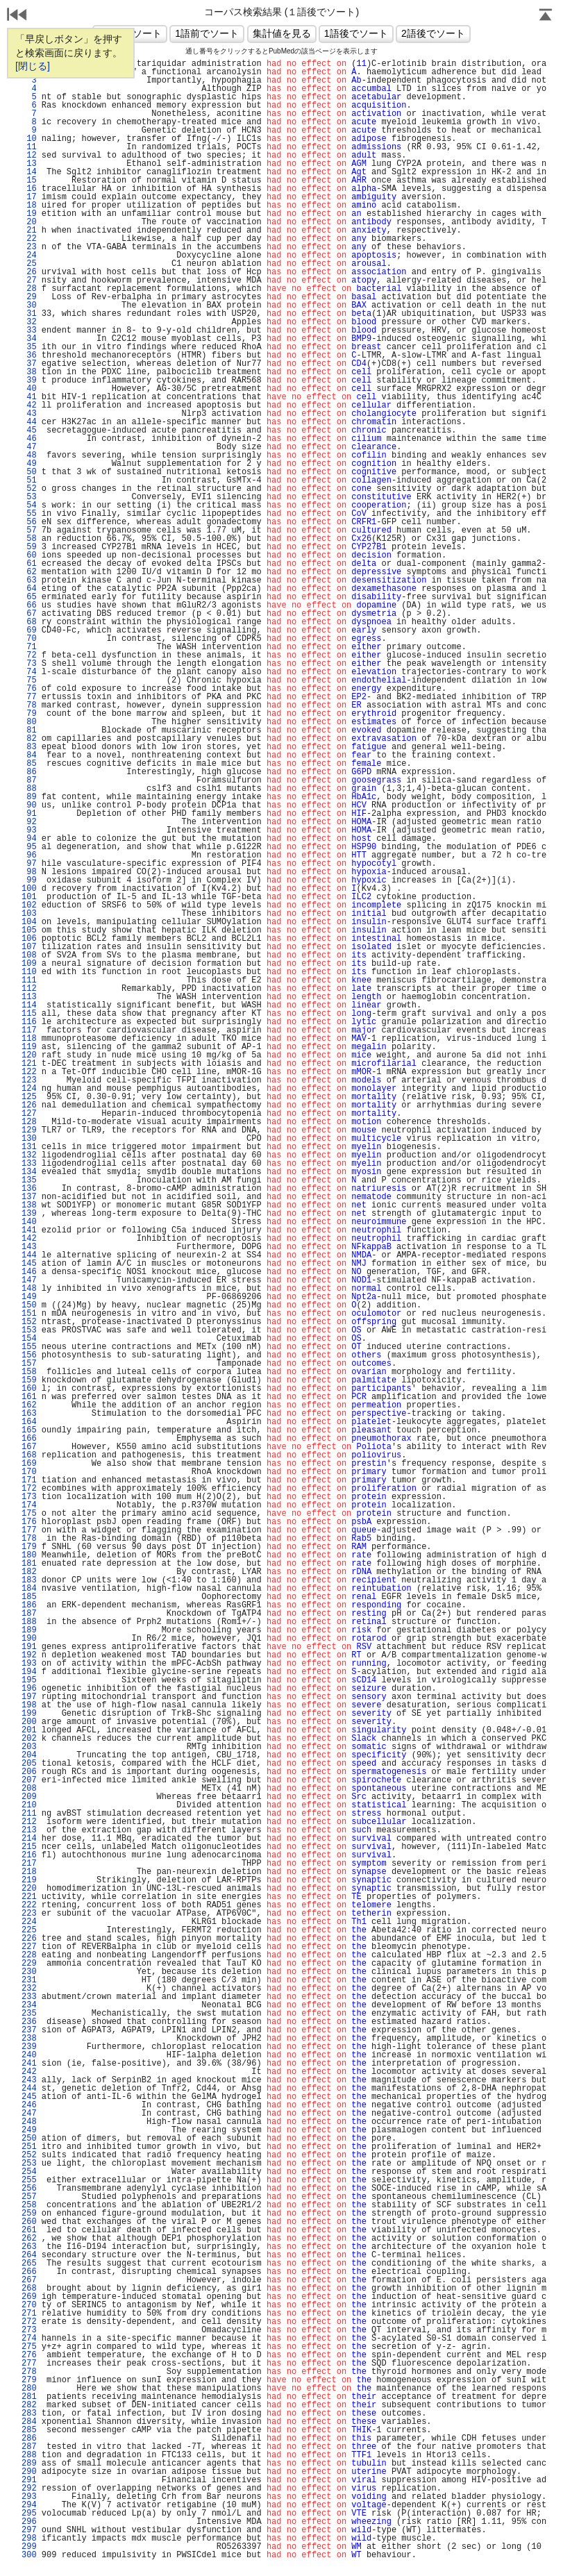  What do you see at coordinates (29, 1247) in the screenshot?
I see `143` at bounding box center [29, 1247].